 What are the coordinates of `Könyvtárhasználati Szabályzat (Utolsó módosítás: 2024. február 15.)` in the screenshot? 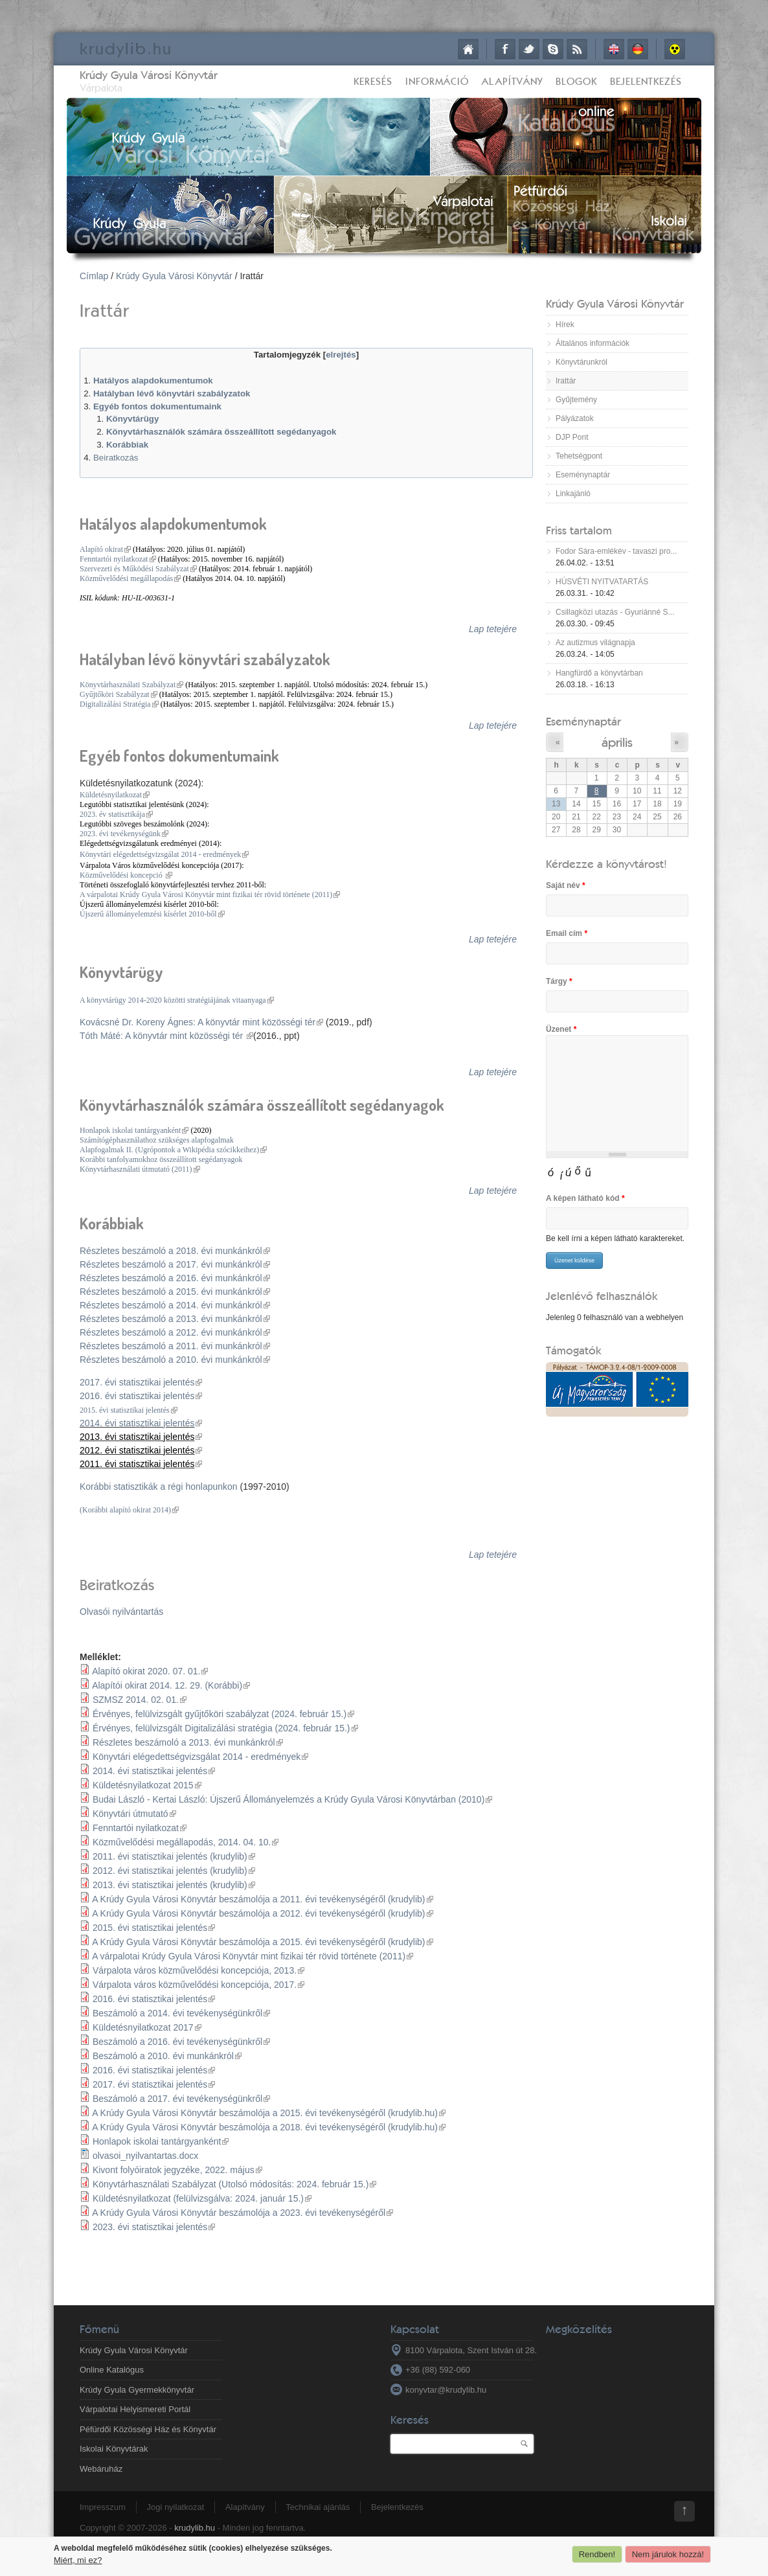 It's located at (234, 2184).